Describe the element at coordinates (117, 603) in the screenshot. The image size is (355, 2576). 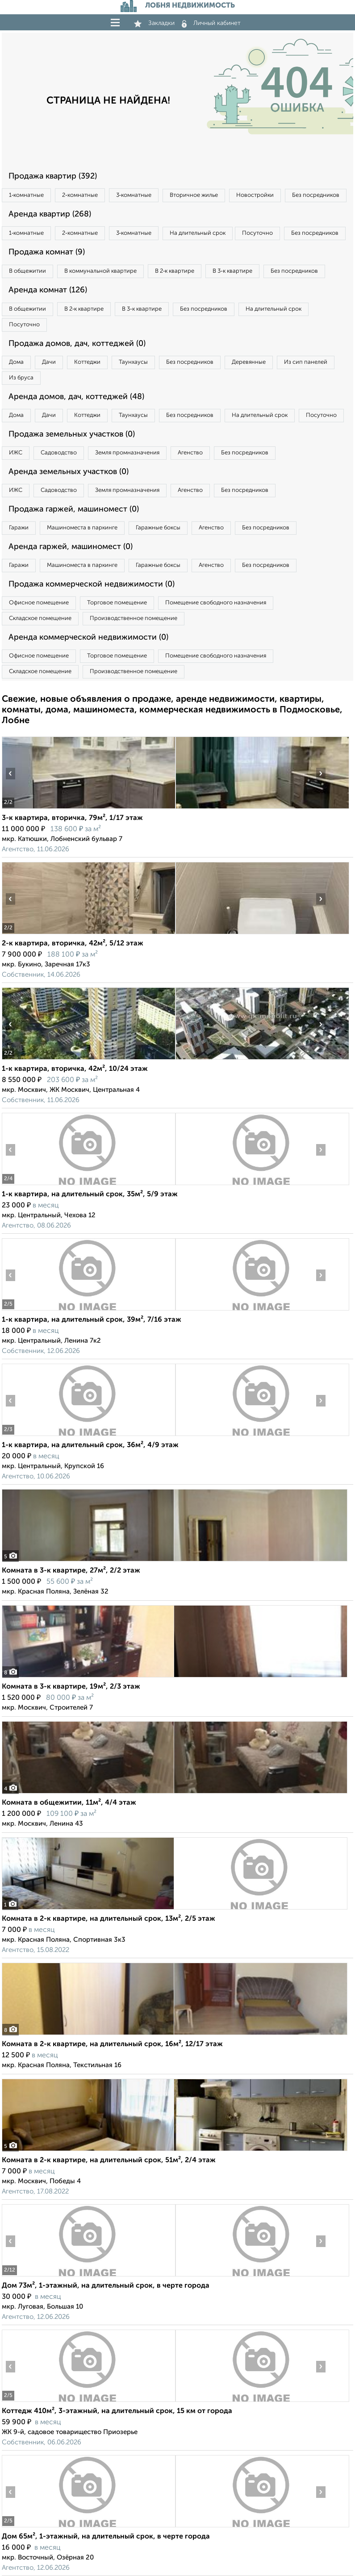
I see `Торговое помещение` at that location.